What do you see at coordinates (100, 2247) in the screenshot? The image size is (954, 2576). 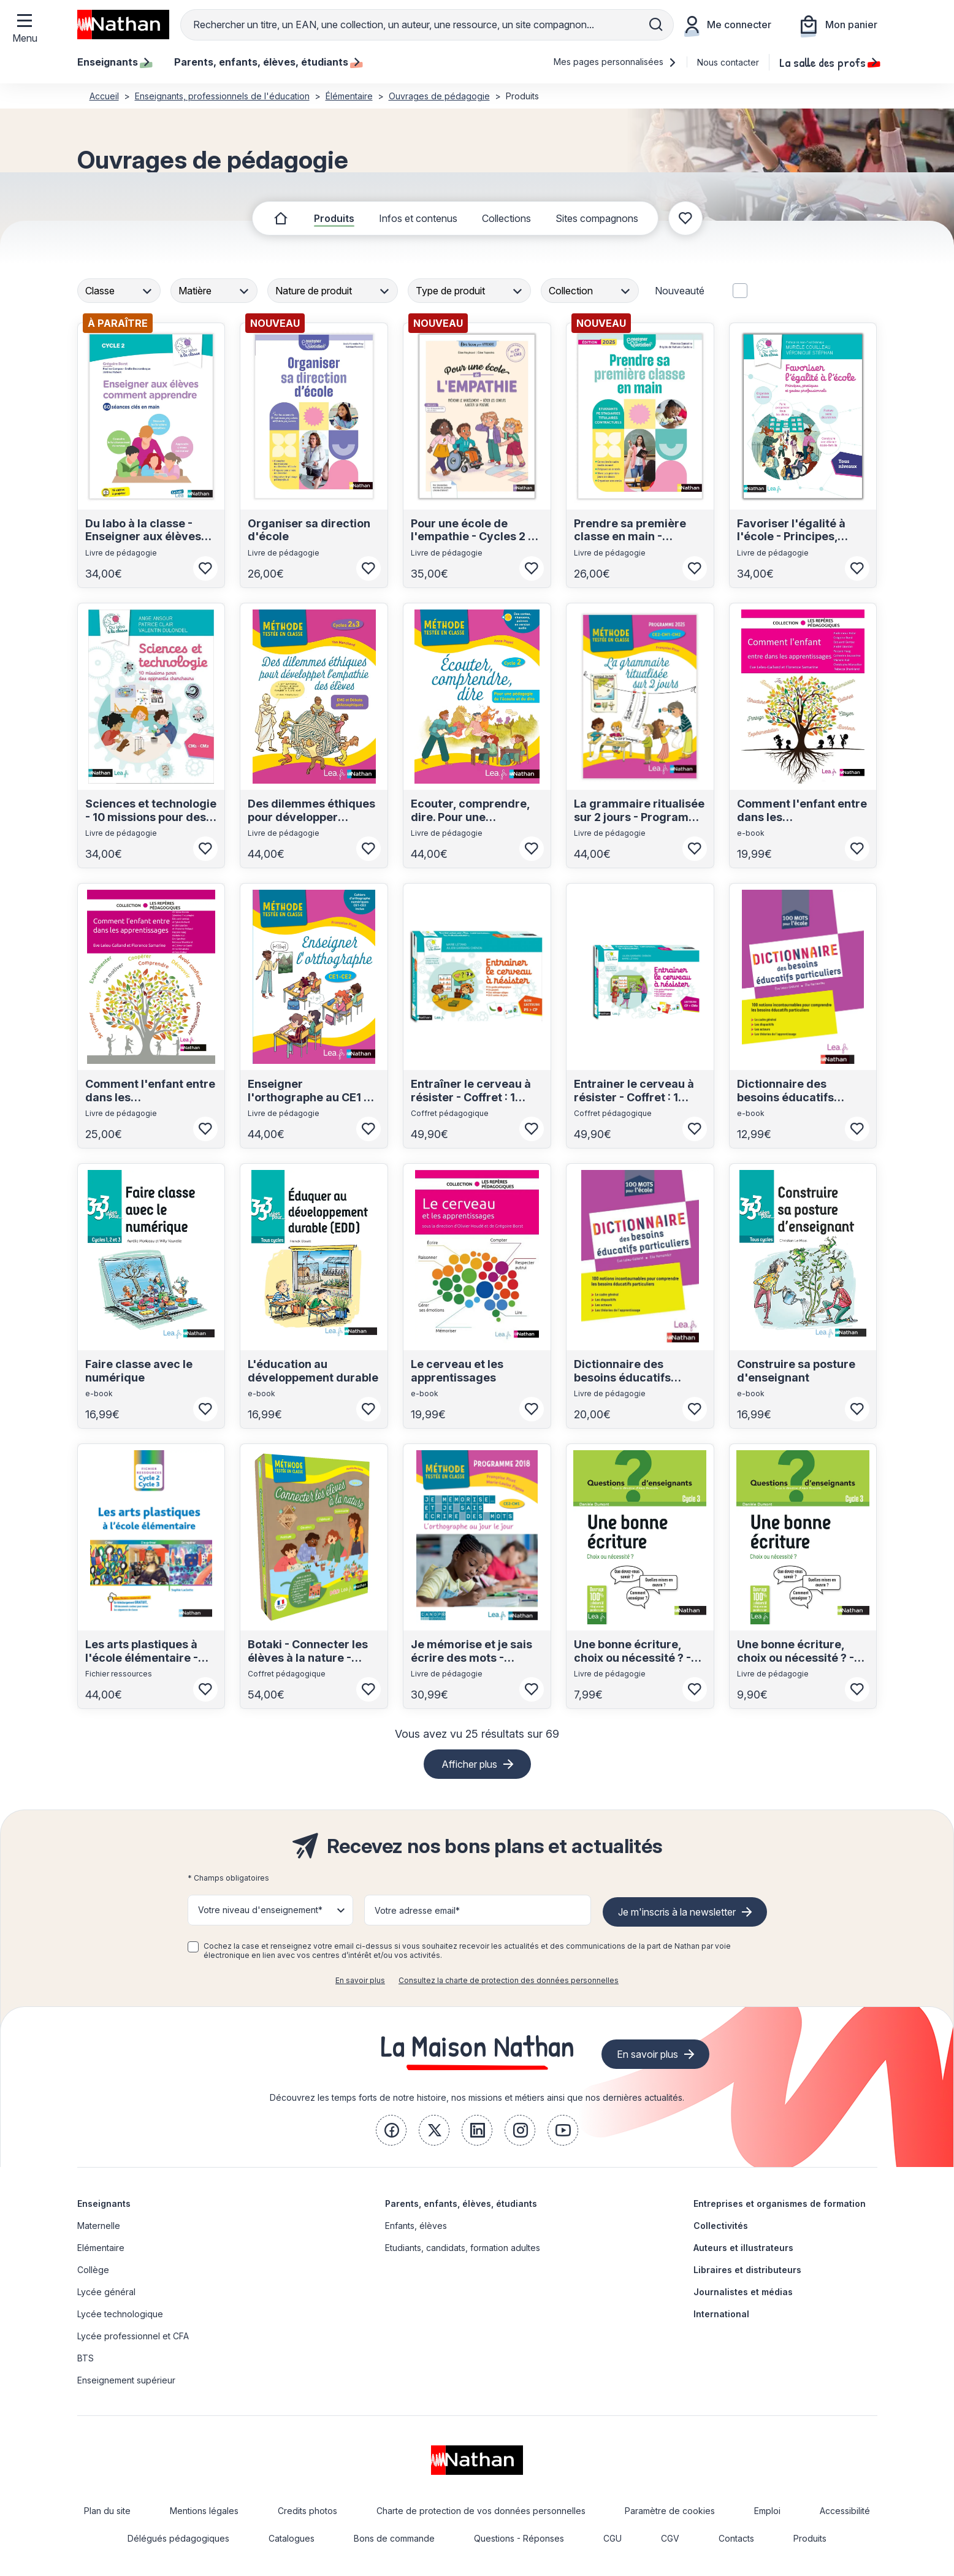 I see `Elémentaire [link]` at bounding box center [100, 2247].